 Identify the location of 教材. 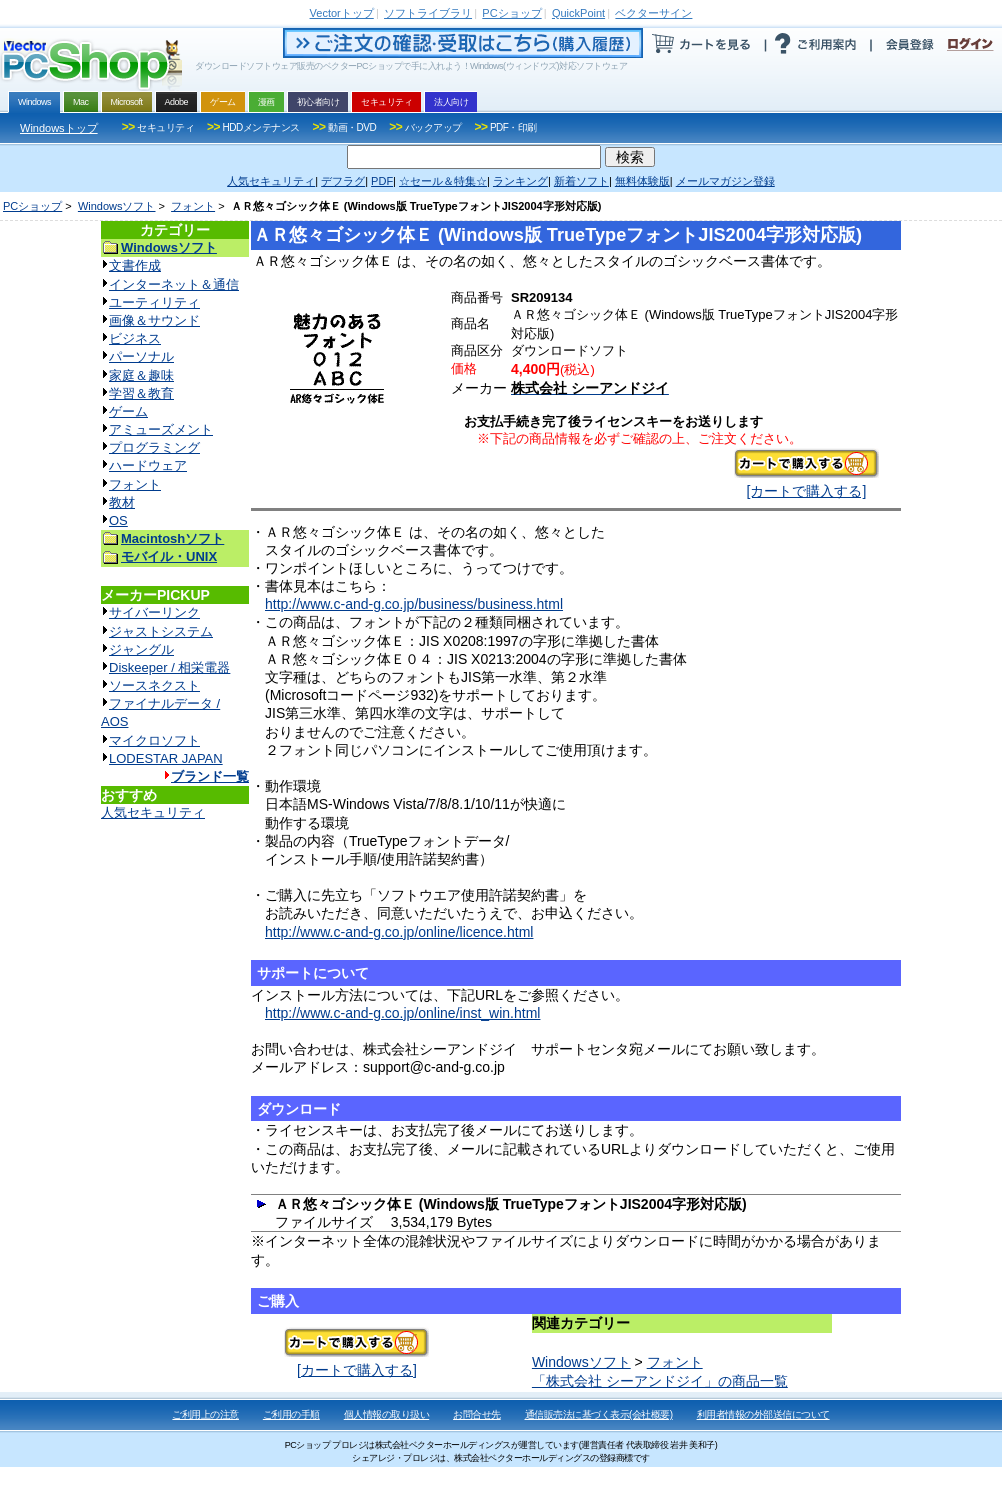
(122, 502).